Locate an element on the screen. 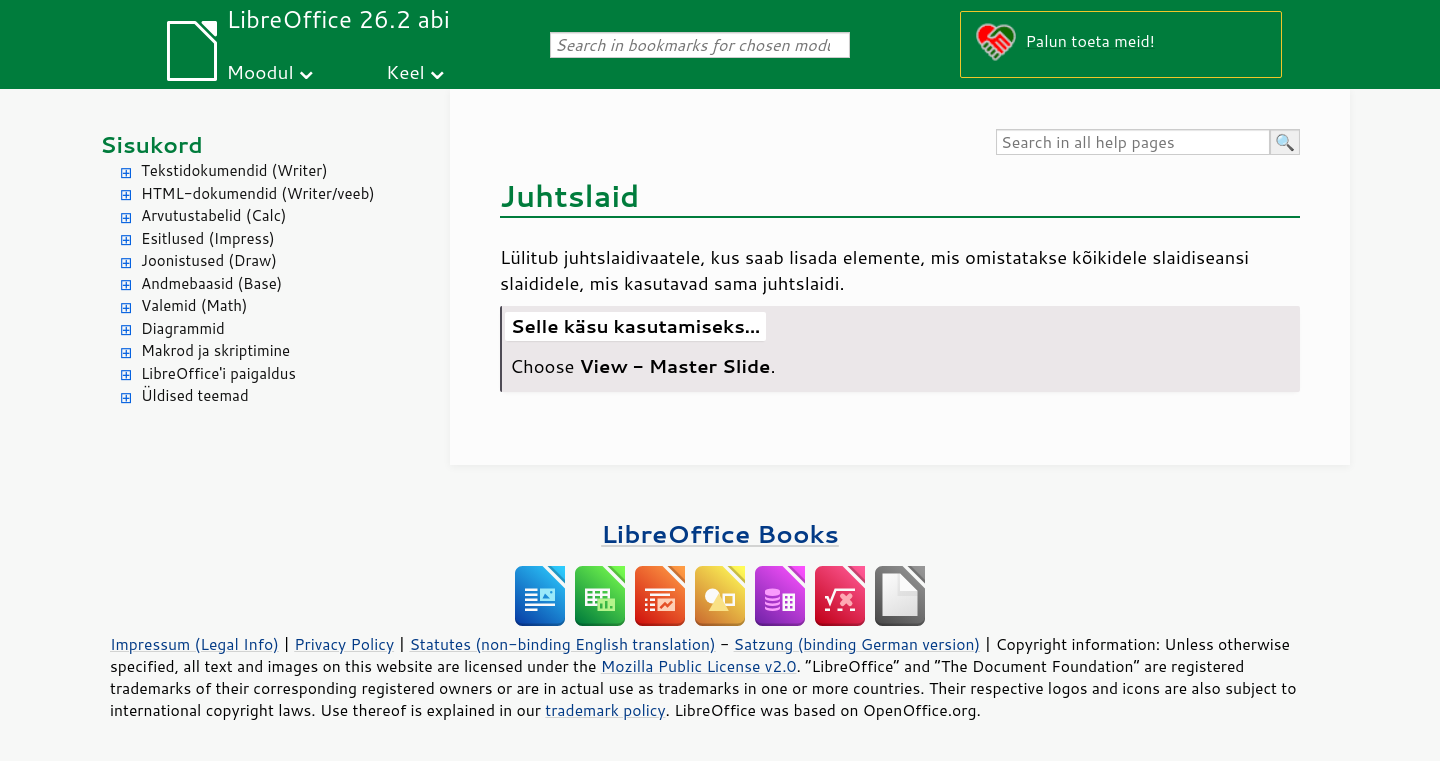 The image size is (1440, 761). Andmebaasid (Base) is located at coordinates (211, 283).